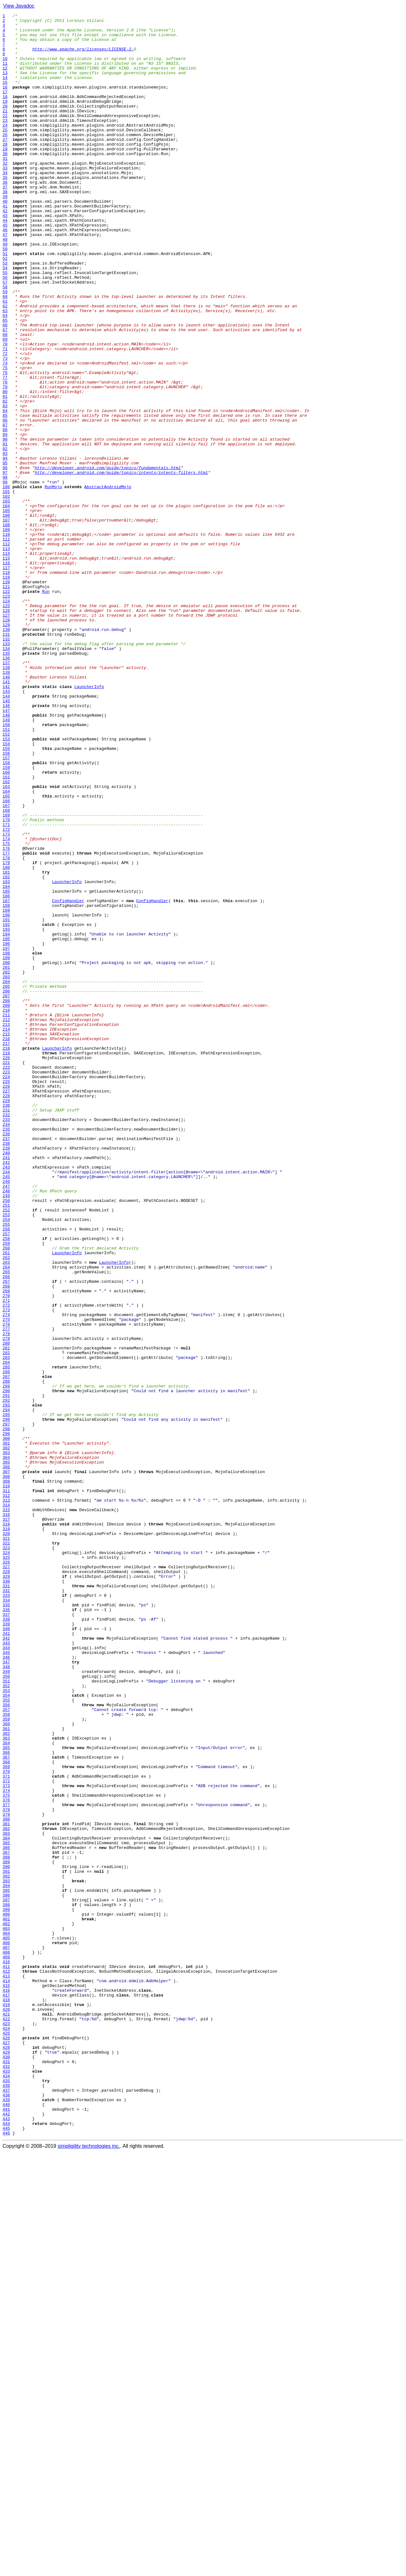  What do you see at coordinates (5, 96) in the screenshot?
I see `15` at bounding box center [5, 96].